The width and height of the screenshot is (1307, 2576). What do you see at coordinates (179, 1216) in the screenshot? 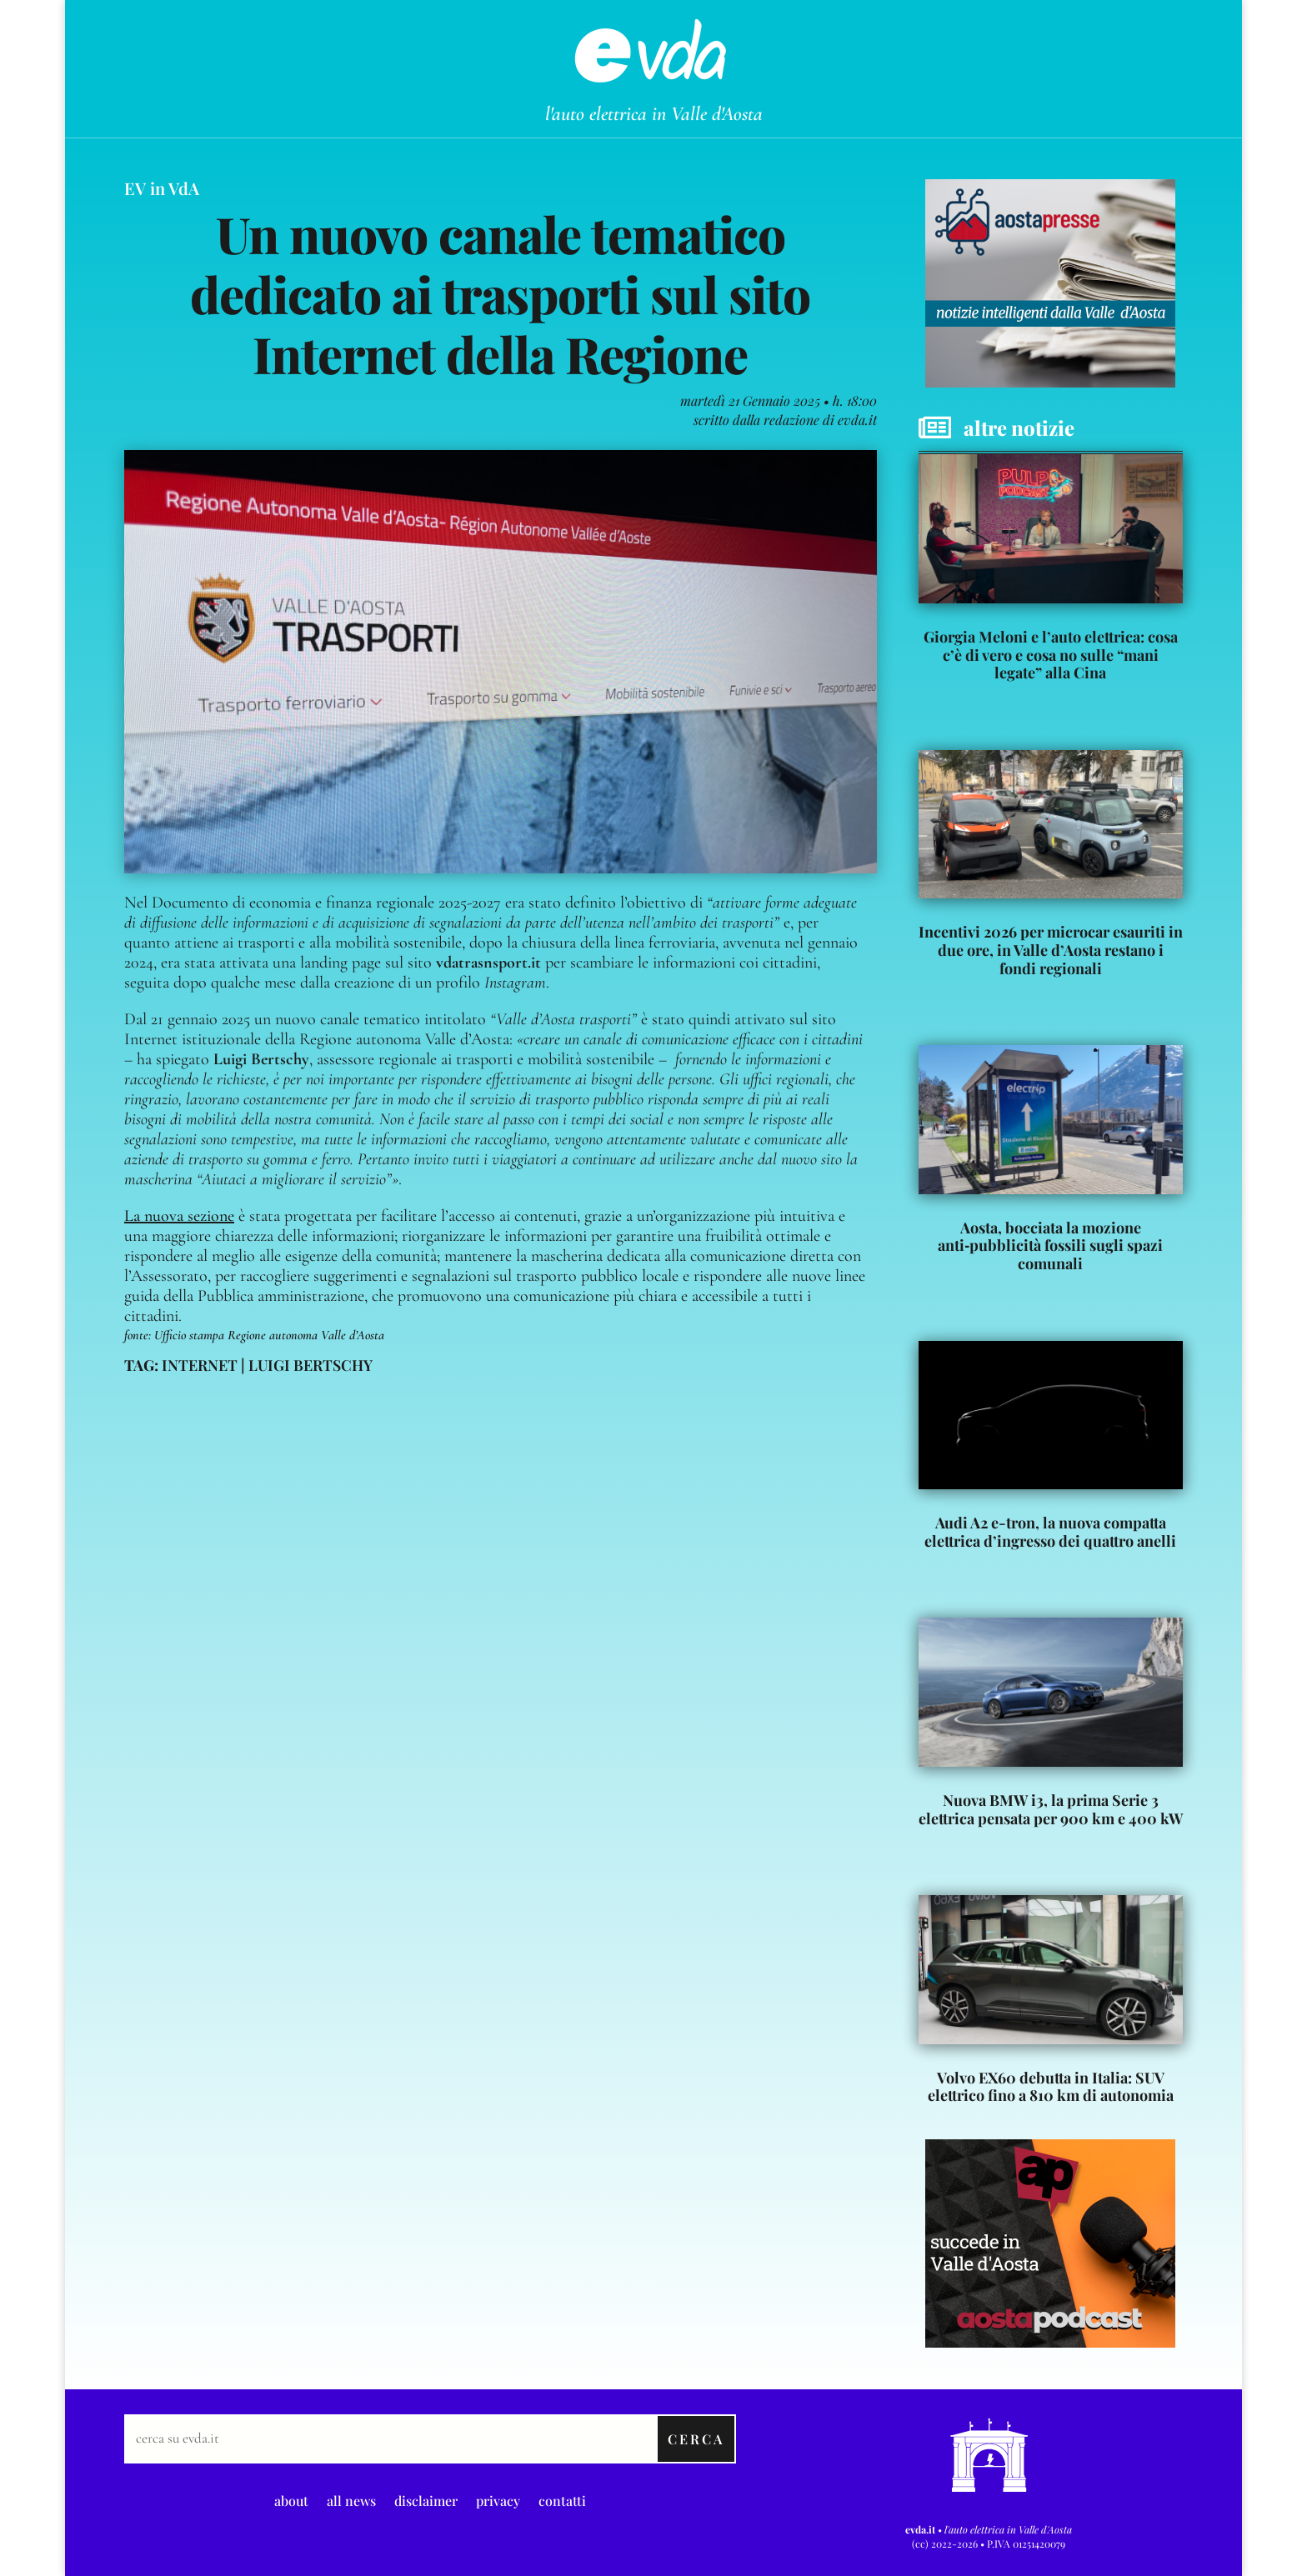
I see `La nuova sezione` at bounding box center [179, 1216].